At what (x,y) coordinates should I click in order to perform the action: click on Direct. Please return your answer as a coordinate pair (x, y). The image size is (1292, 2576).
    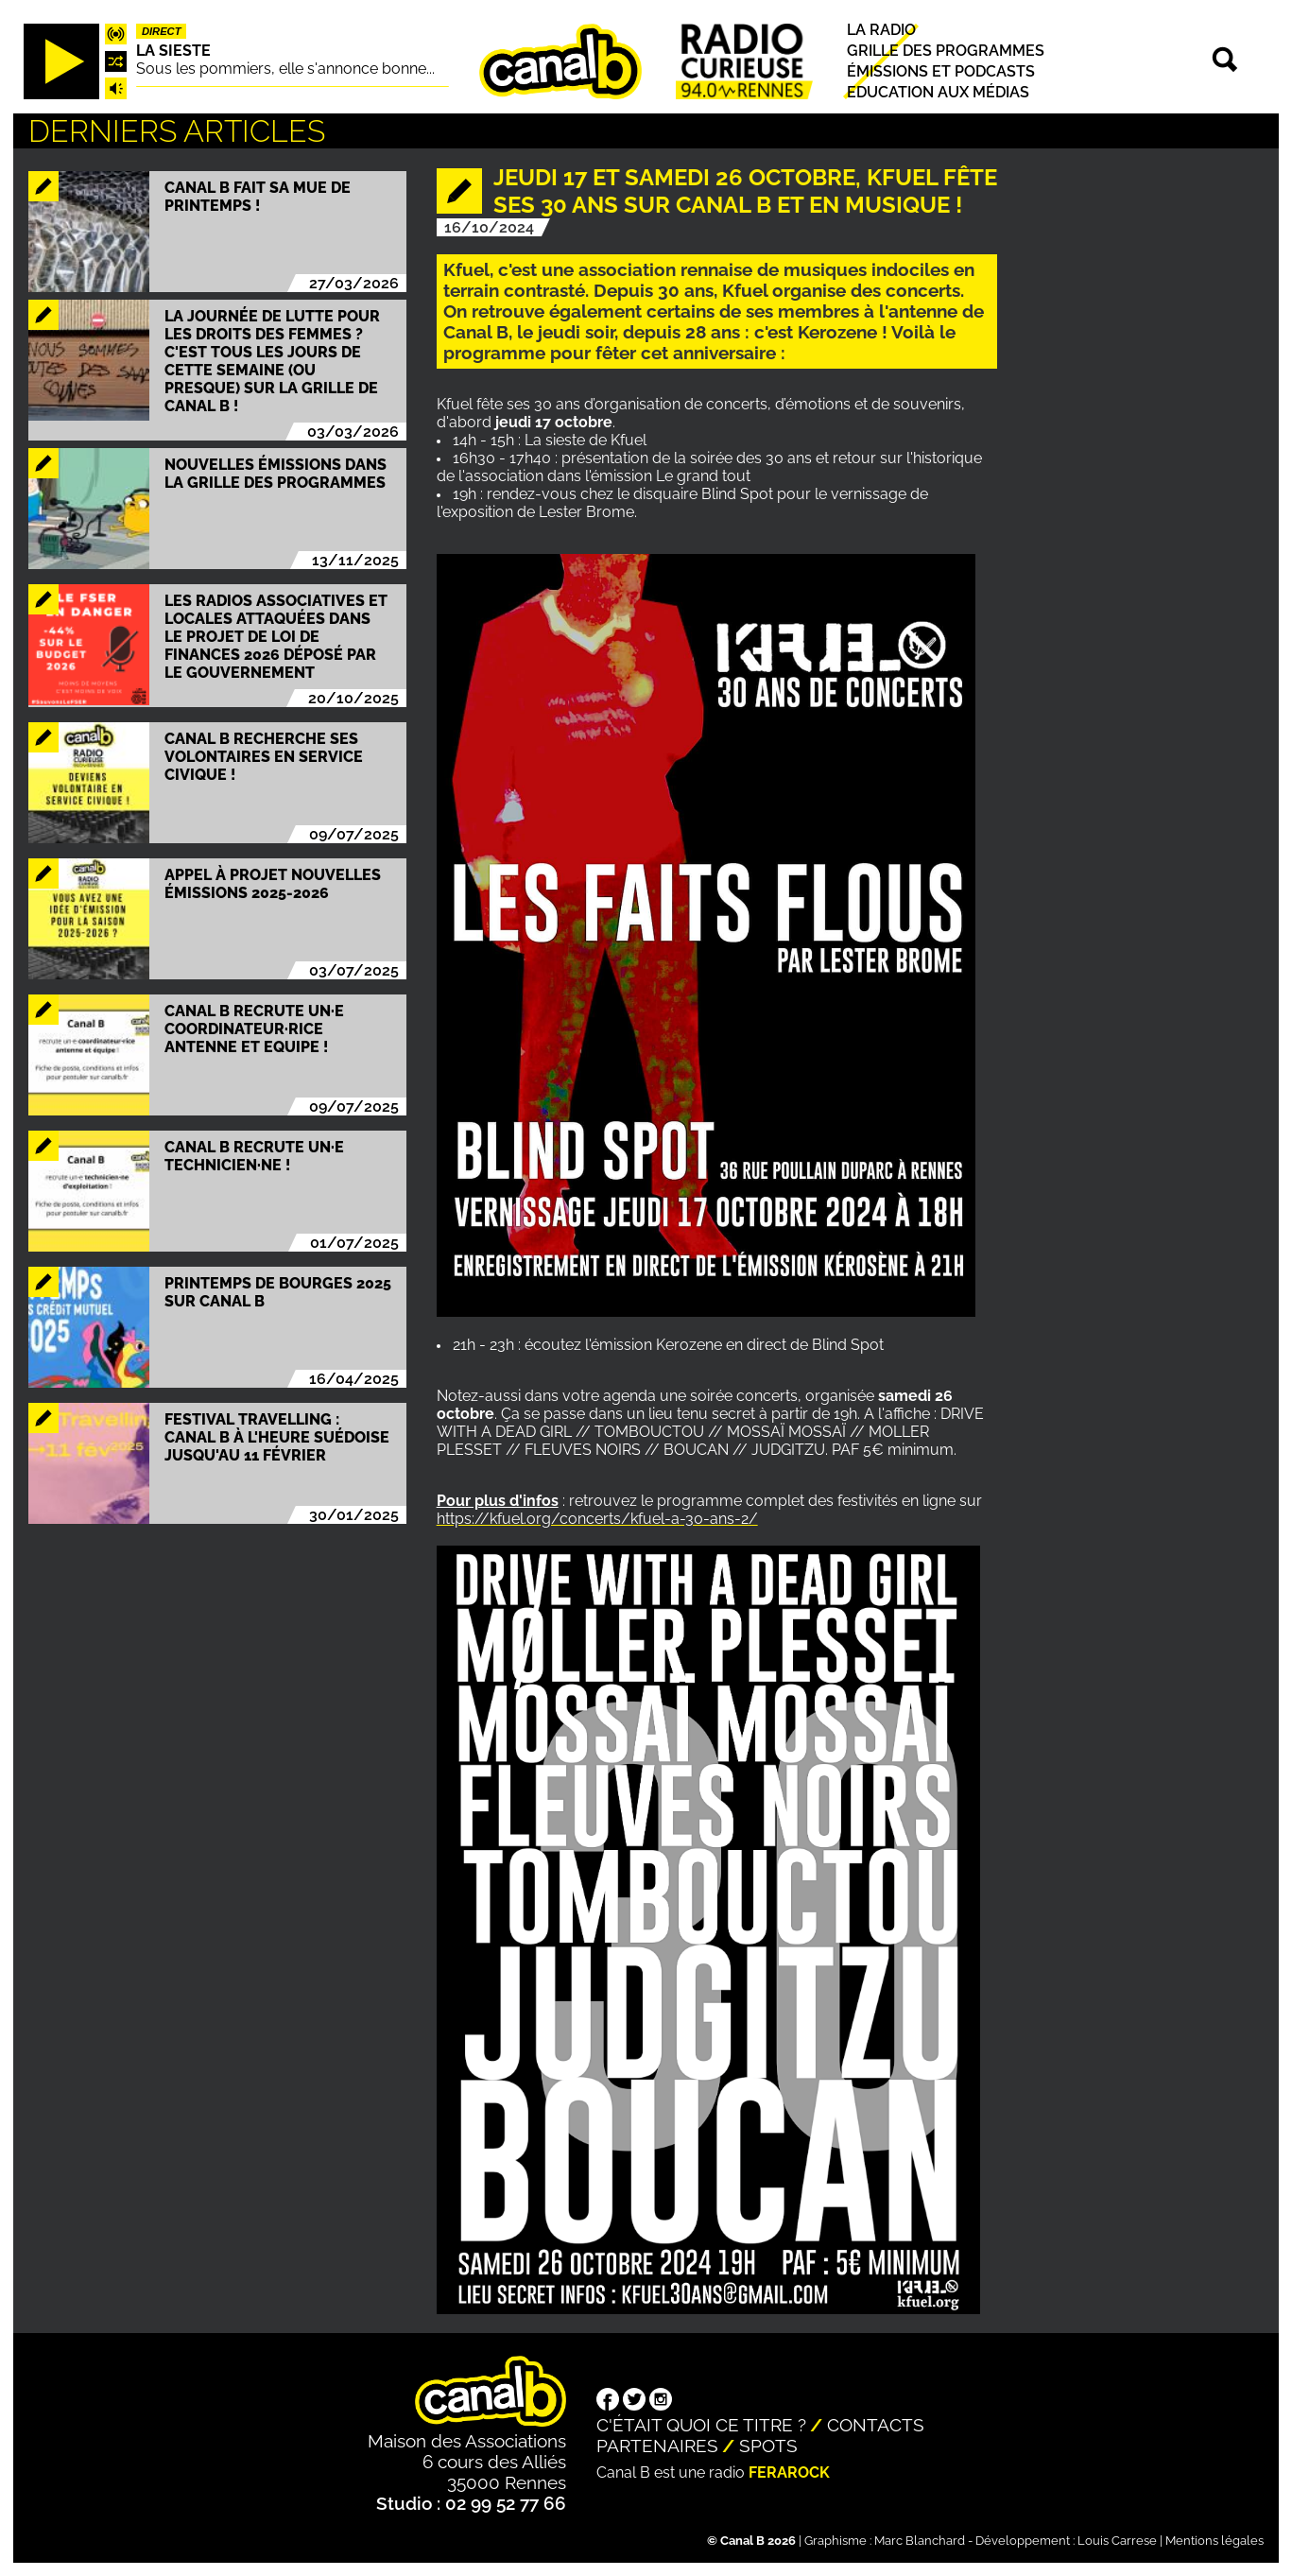
    Looking at the image, I should click on (161, 31).